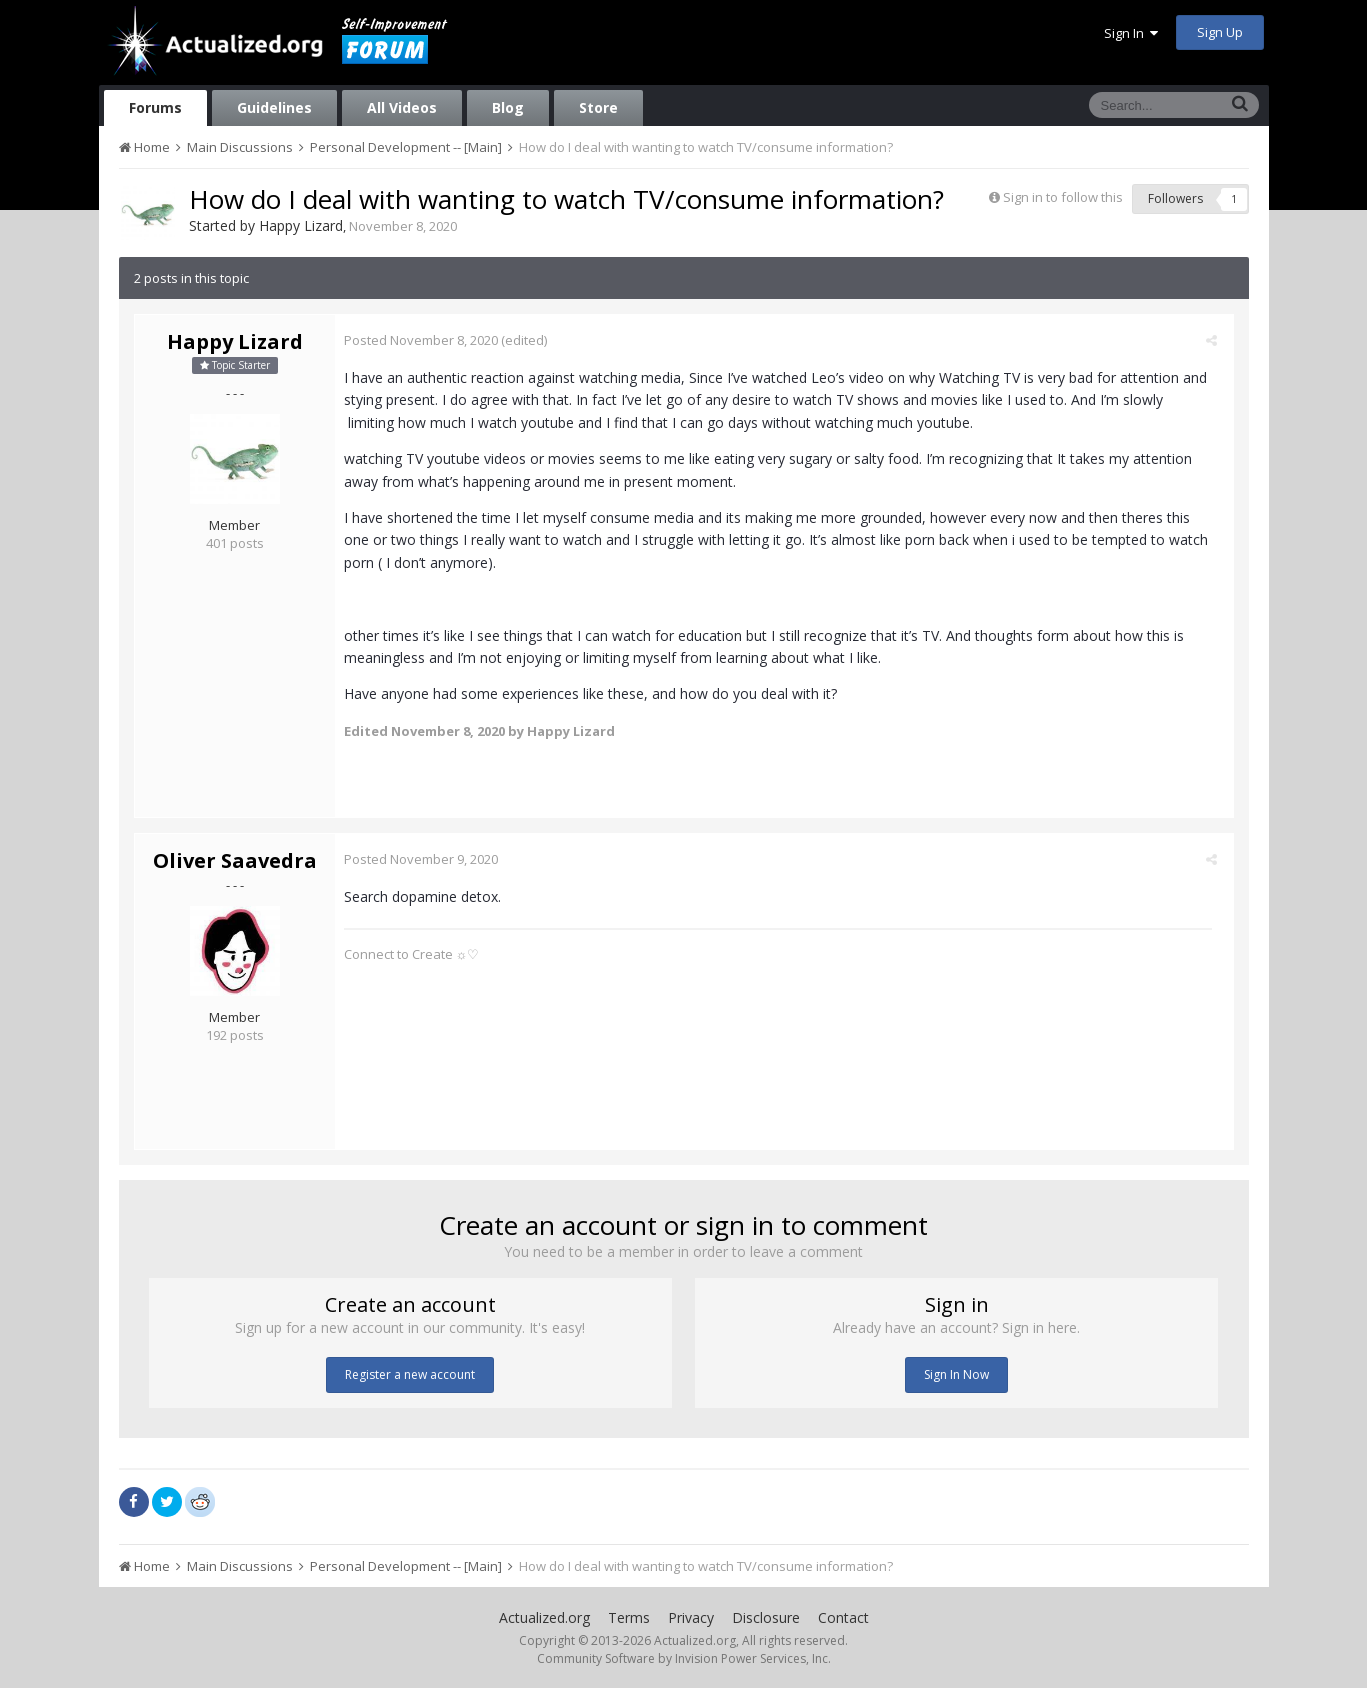  I want to click on Community Software by Invision Power Services, Inc., so click(684, 1658).